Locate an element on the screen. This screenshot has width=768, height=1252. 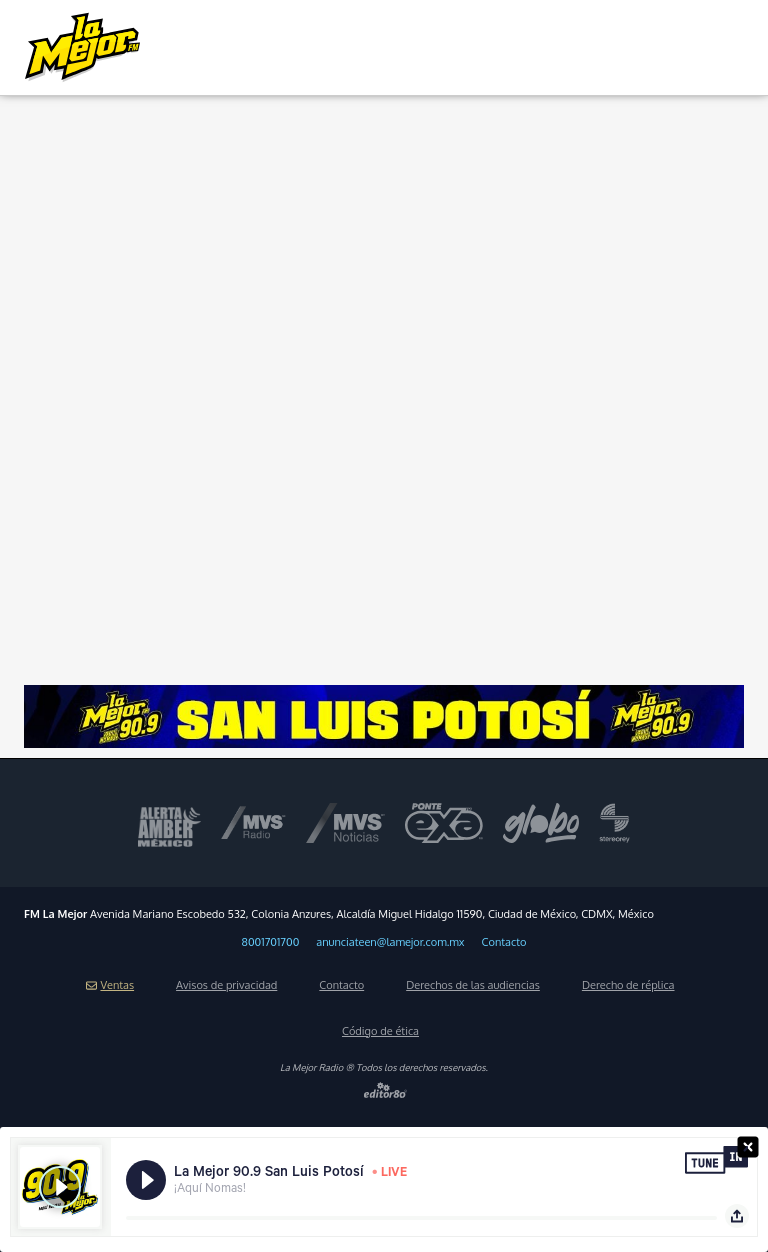
anunciateen@lamejor.com.mx is located at coordinates (390, 942).